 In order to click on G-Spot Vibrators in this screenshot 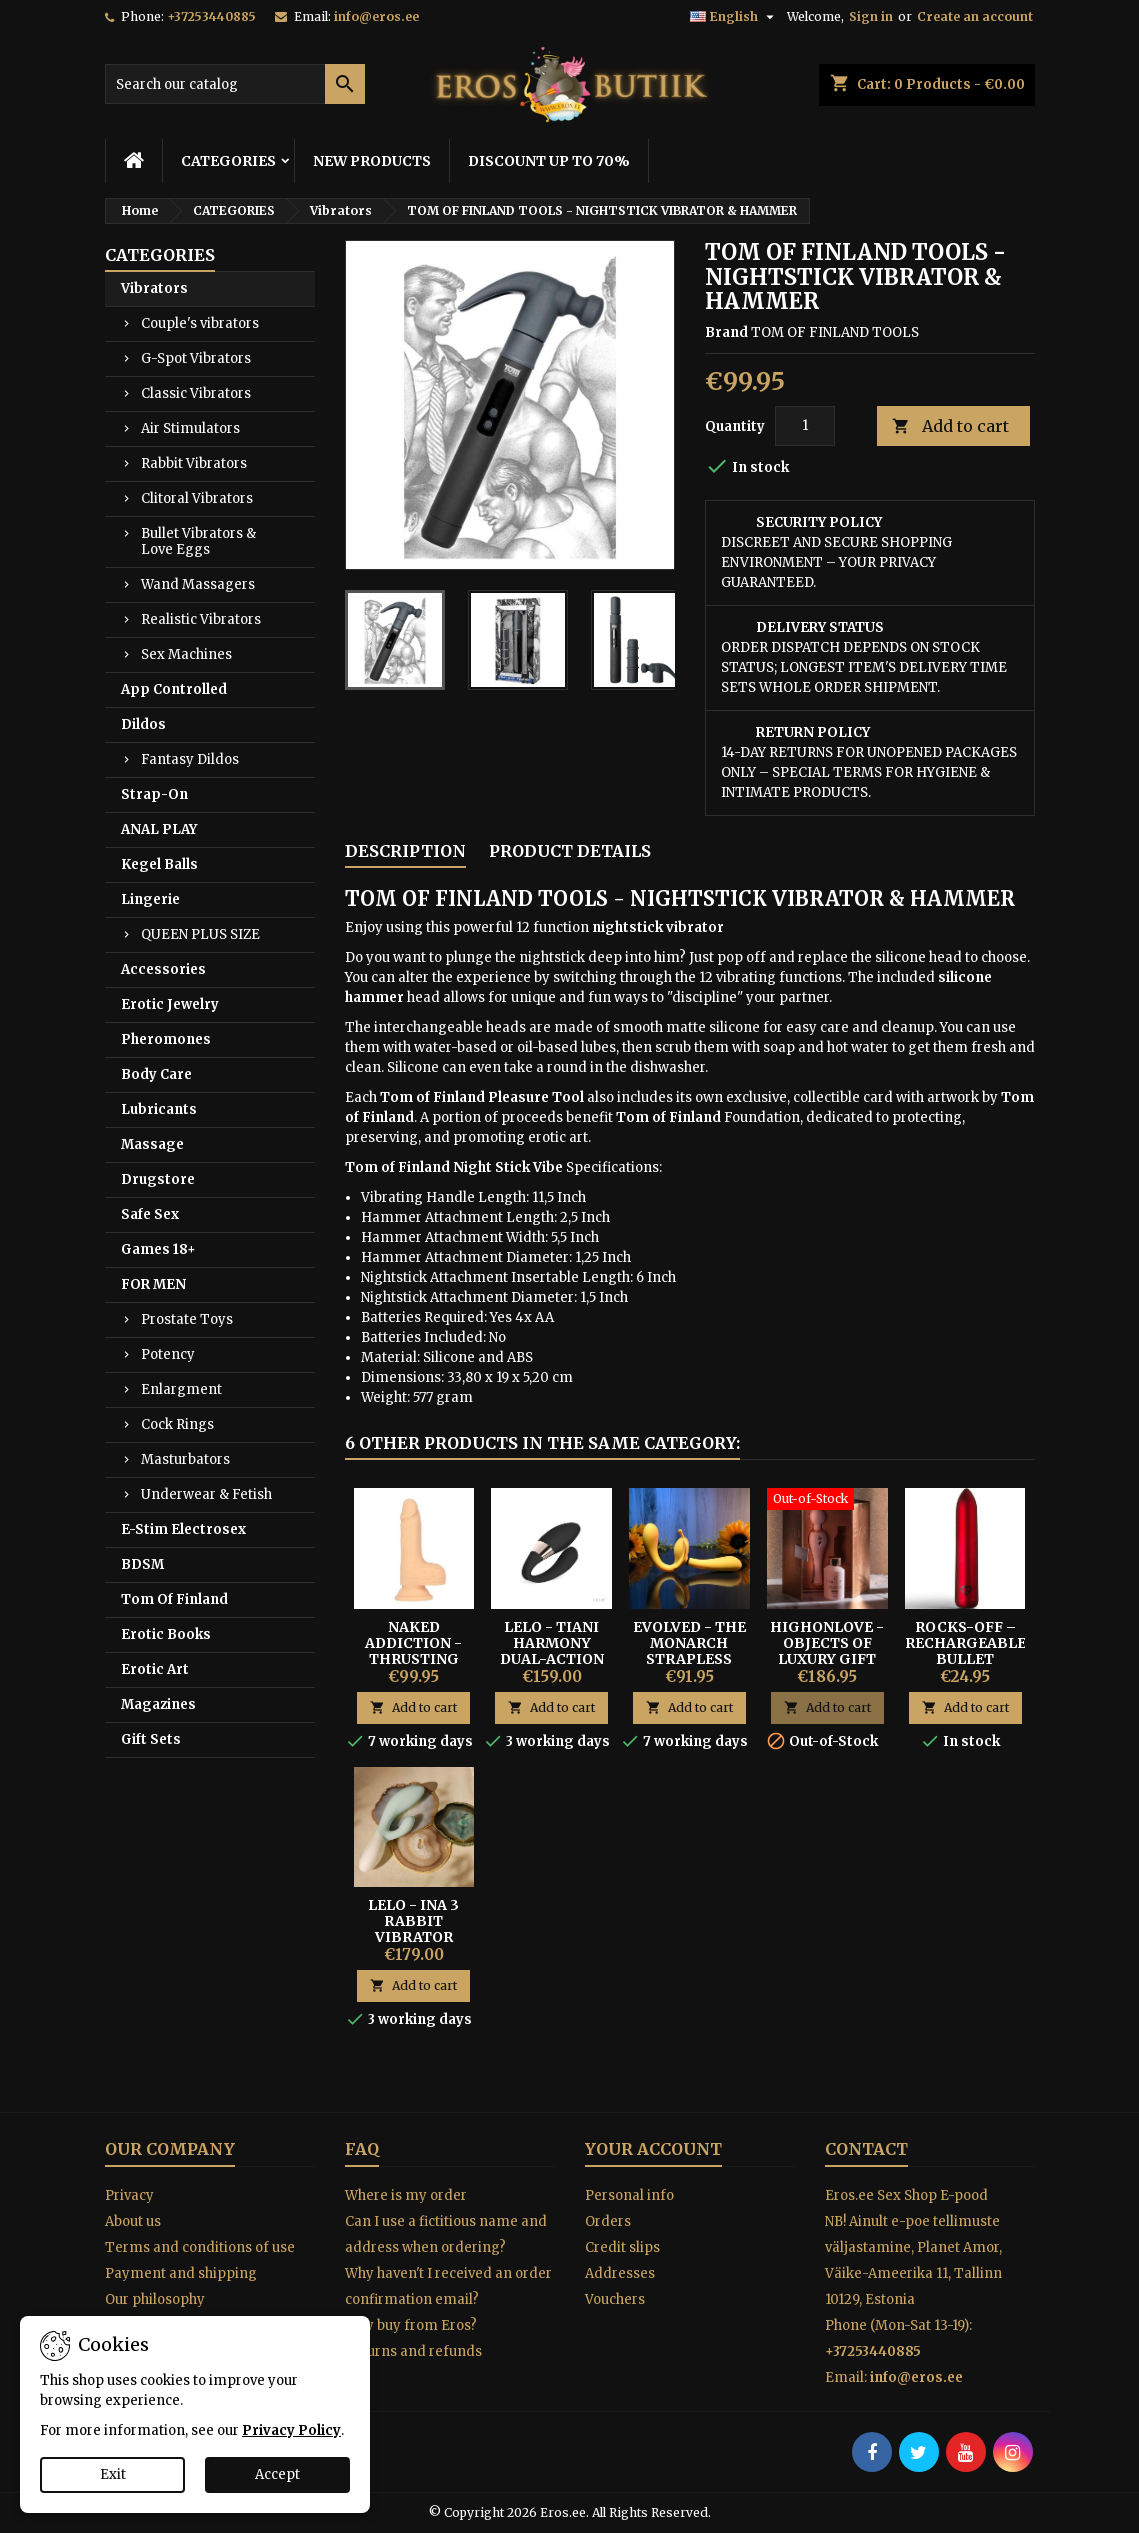, I will do `click(196, 358)`.